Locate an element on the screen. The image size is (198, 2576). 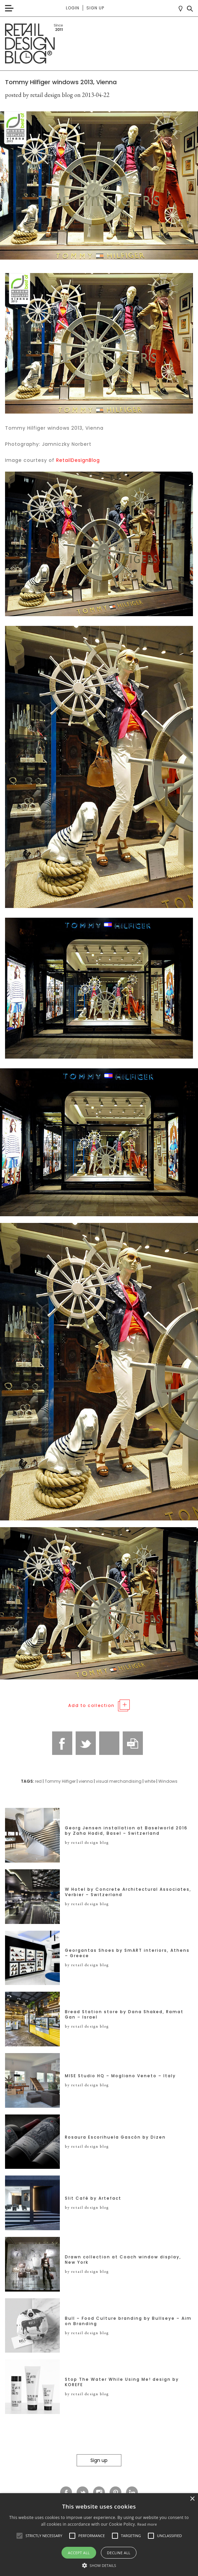
Slit Café by Artefact is located at coordinates (93, 2198).